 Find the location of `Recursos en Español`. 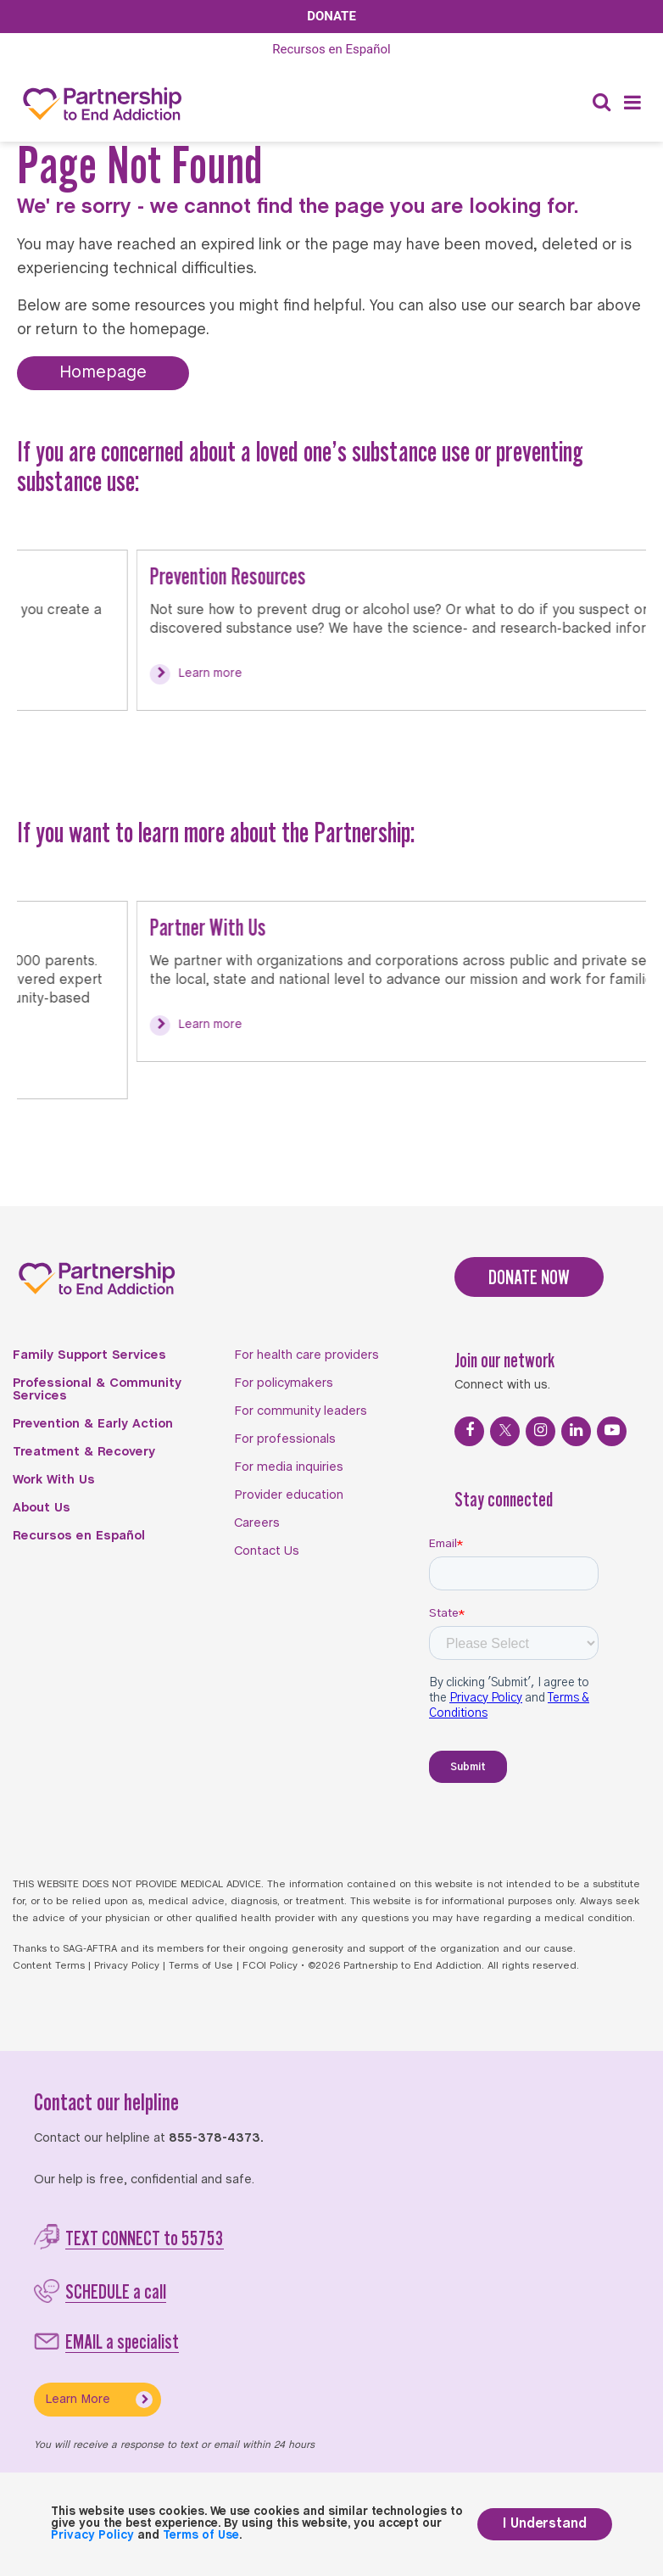

Recursos en Español is located at coordinates (79, 1536).